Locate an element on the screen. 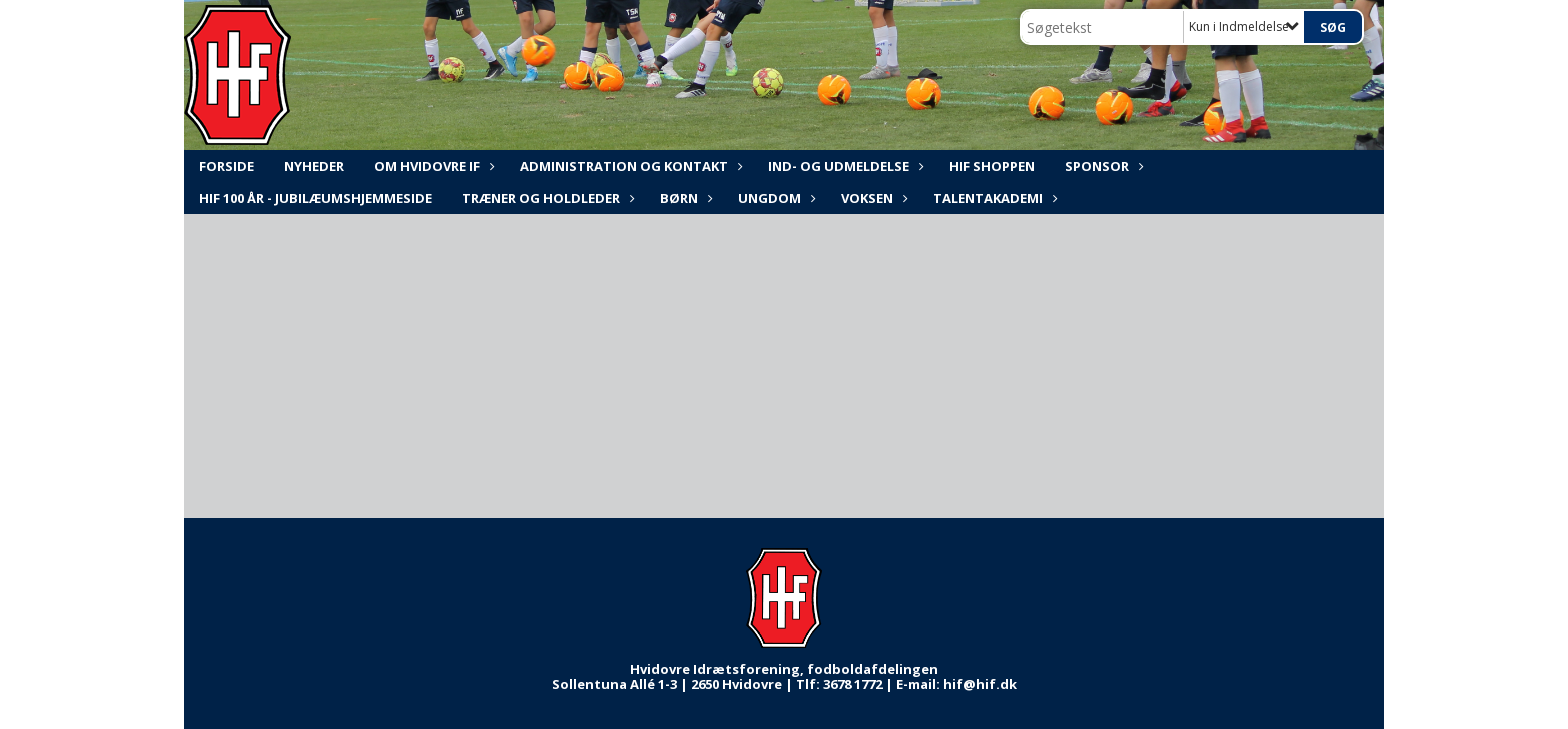  HIF 100 år - Jubilæumshjemmeside is located at coordinates (315, 198).